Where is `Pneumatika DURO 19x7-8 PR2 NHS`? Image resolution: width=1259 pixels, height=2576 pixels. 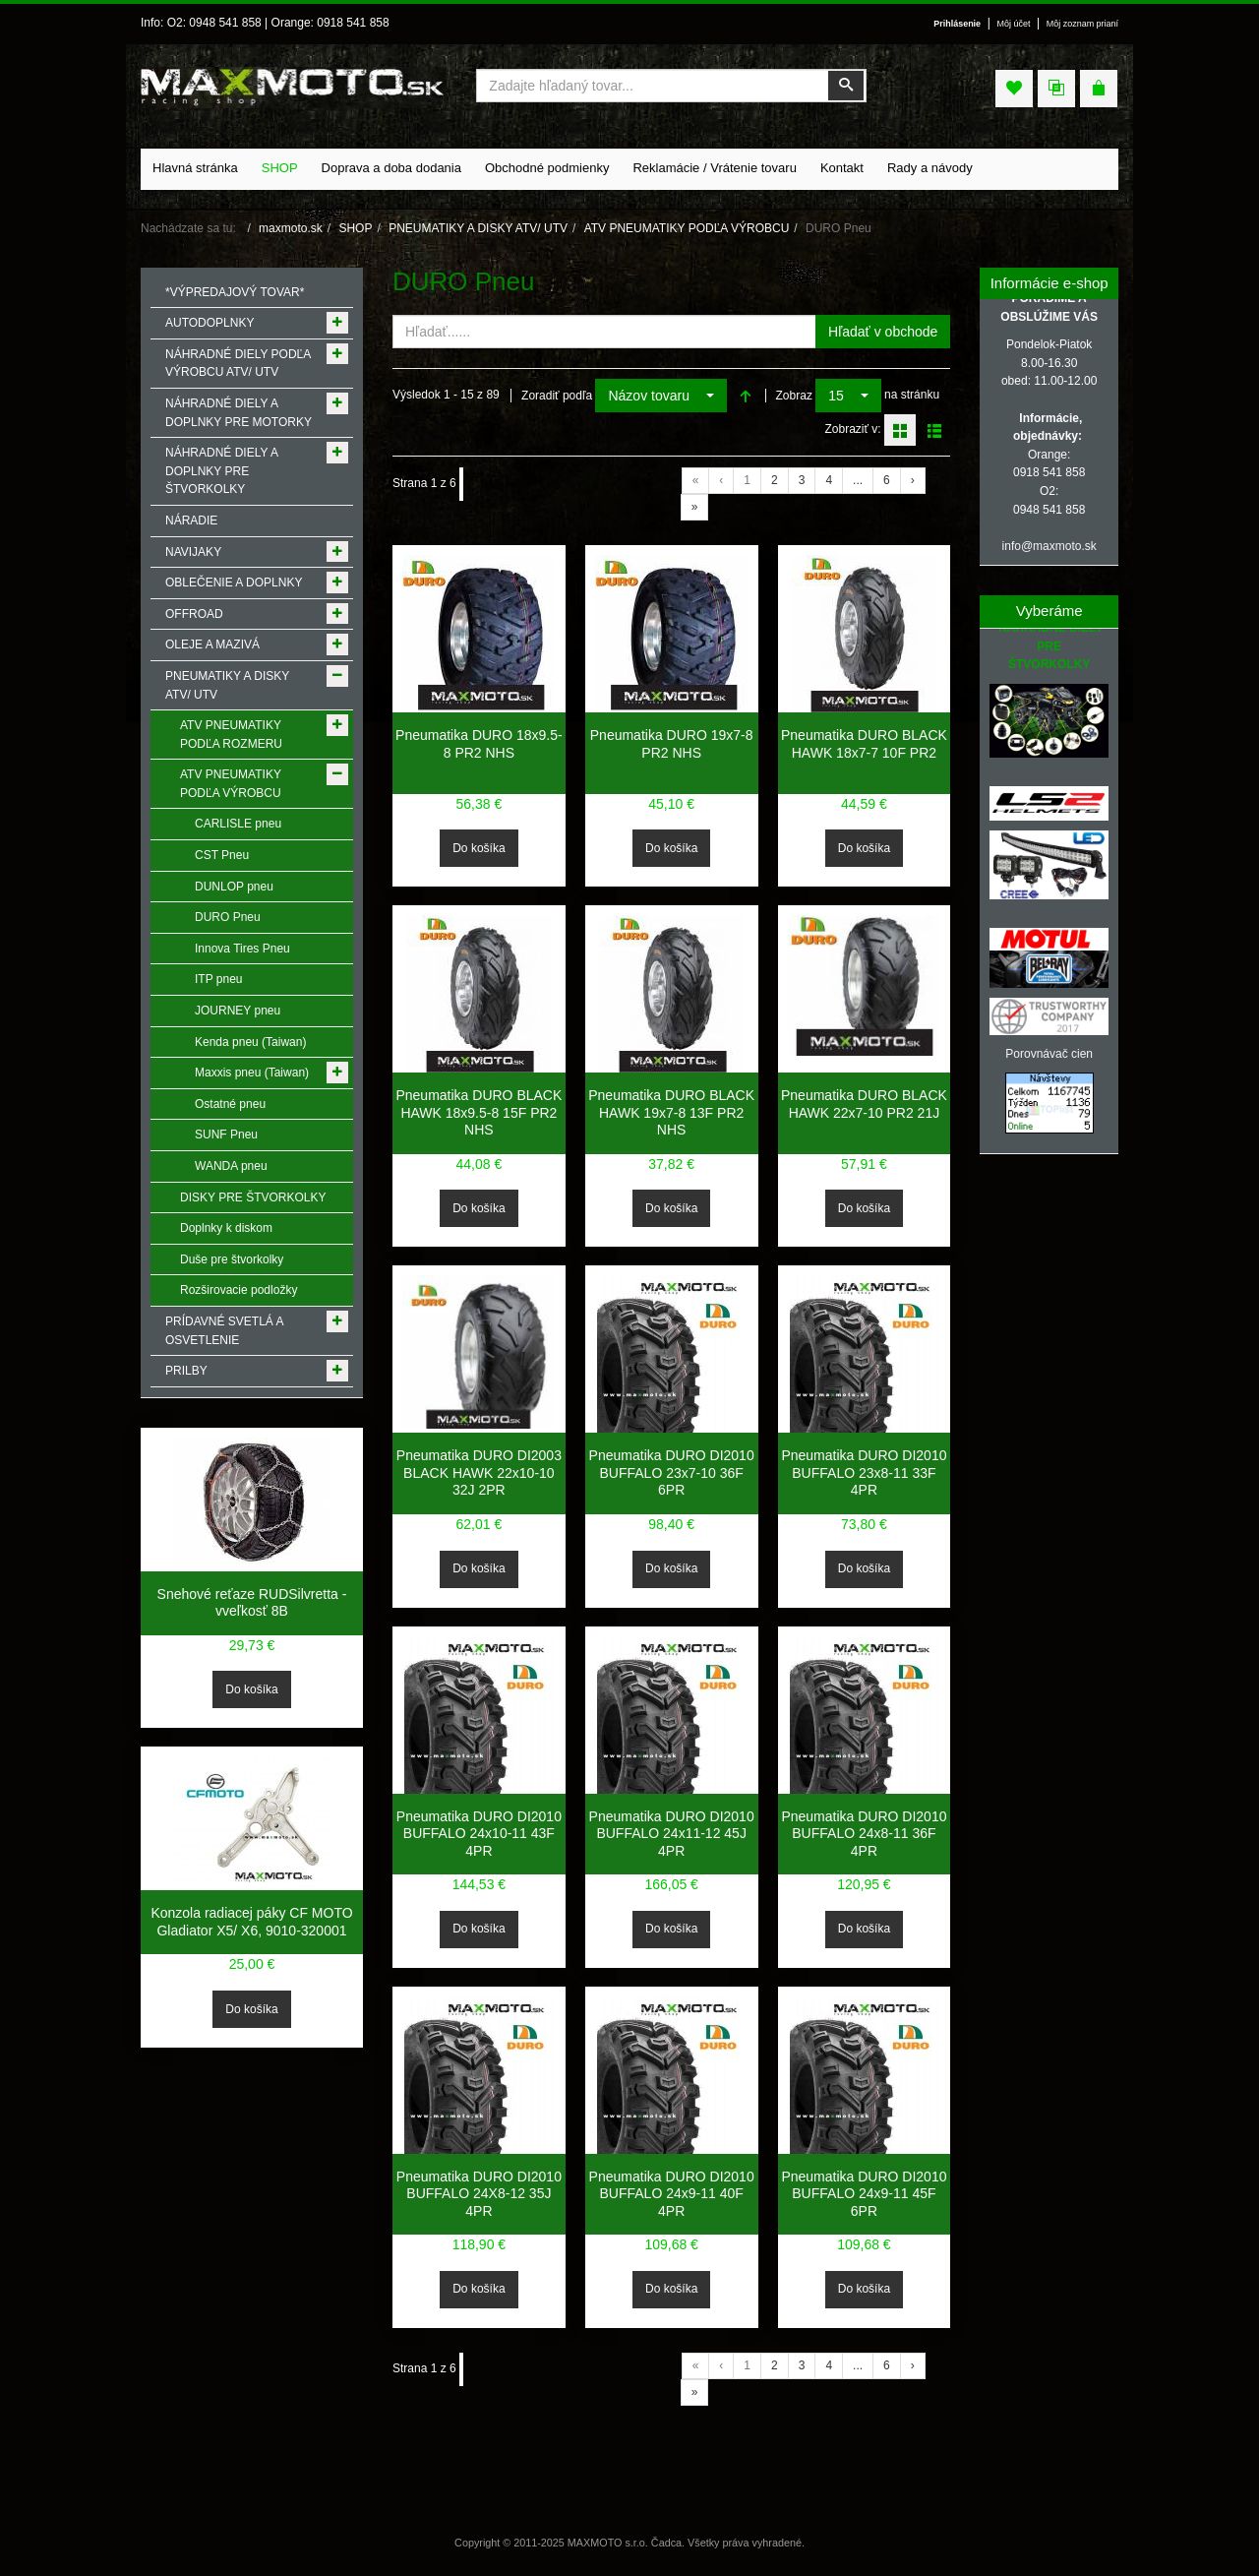 Pneumatika DURO 19x7-8 PR2 NHS is located at coordinates (671, 744).